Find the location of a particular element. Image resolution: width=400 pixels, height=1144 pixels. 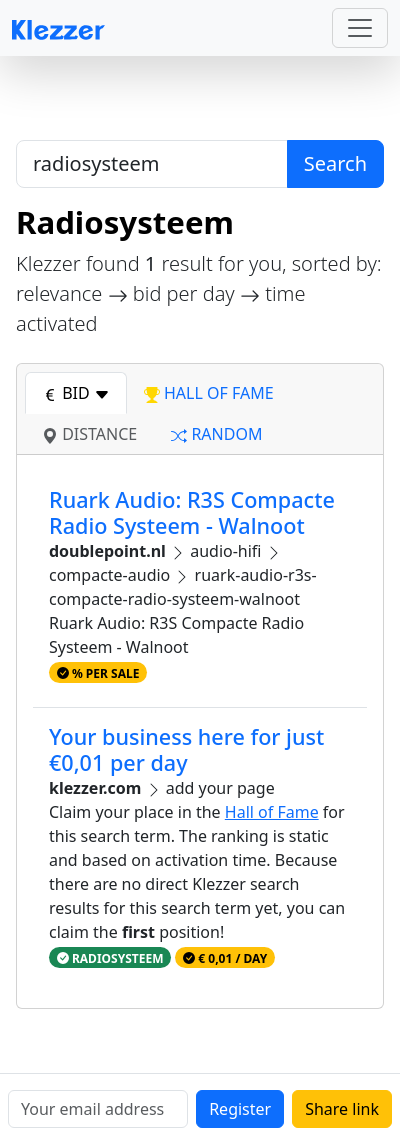

Search is located at coordinates (335, 163).